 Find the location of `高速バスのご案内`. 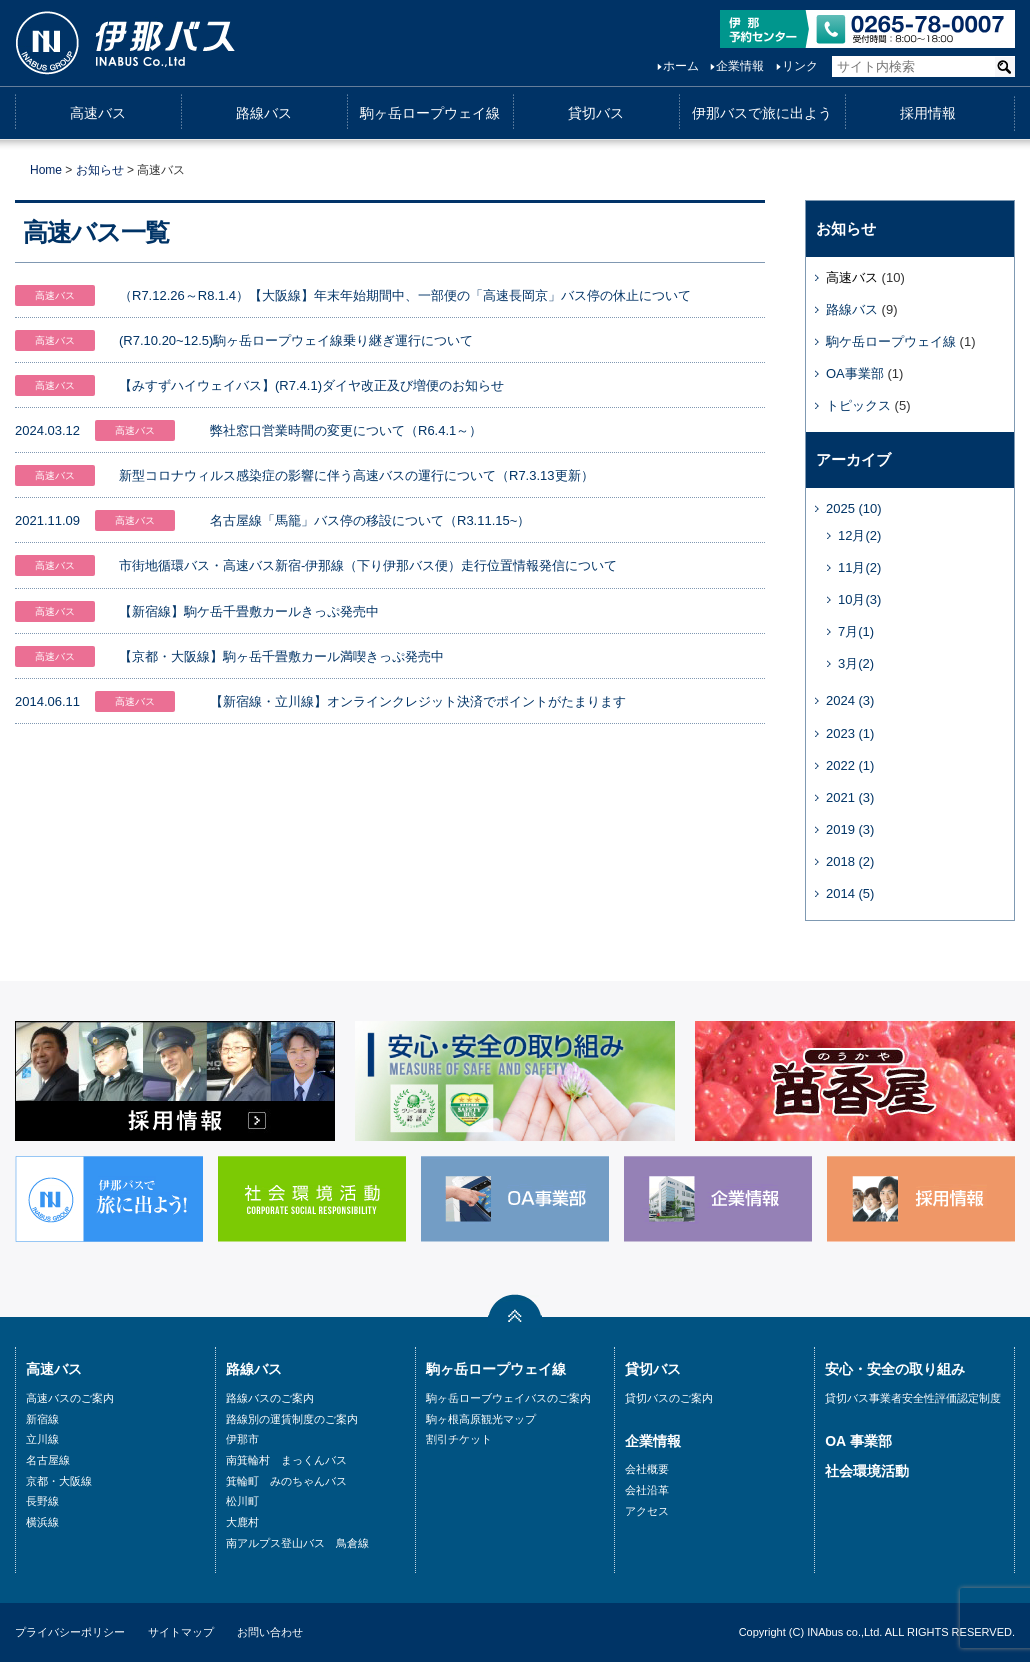

高速バスのご案内 is located at coordinates (70, 1398).